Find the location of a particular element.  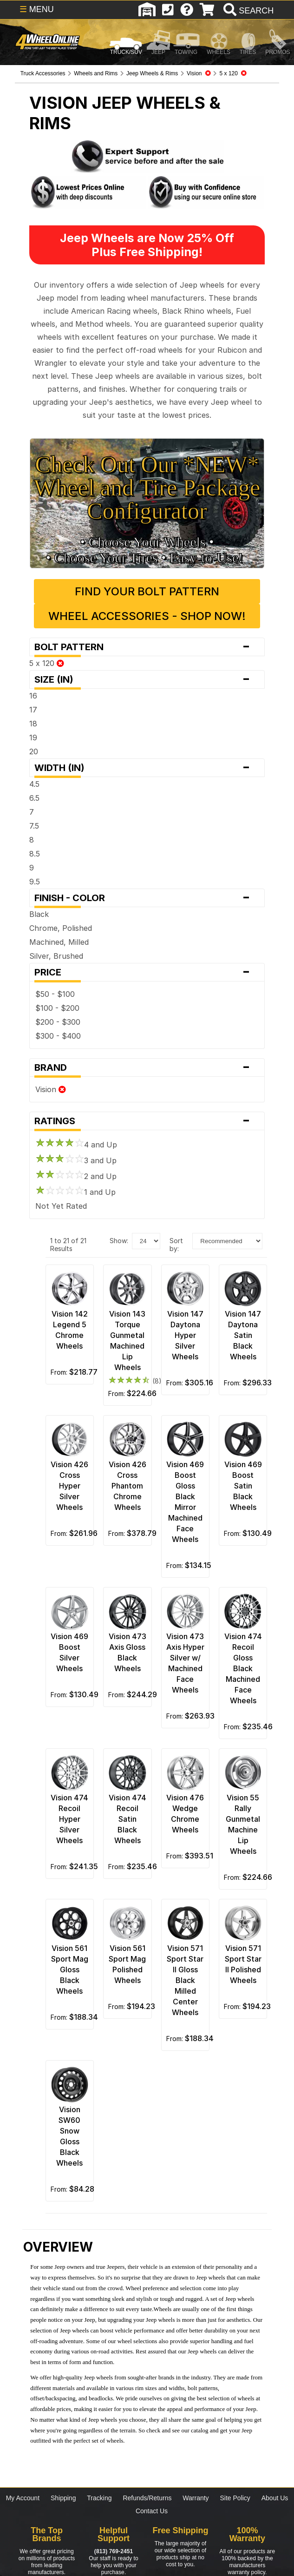

Vision 426 Cross Phantom Chrome Wheels is located at coordinates (127, 1486).